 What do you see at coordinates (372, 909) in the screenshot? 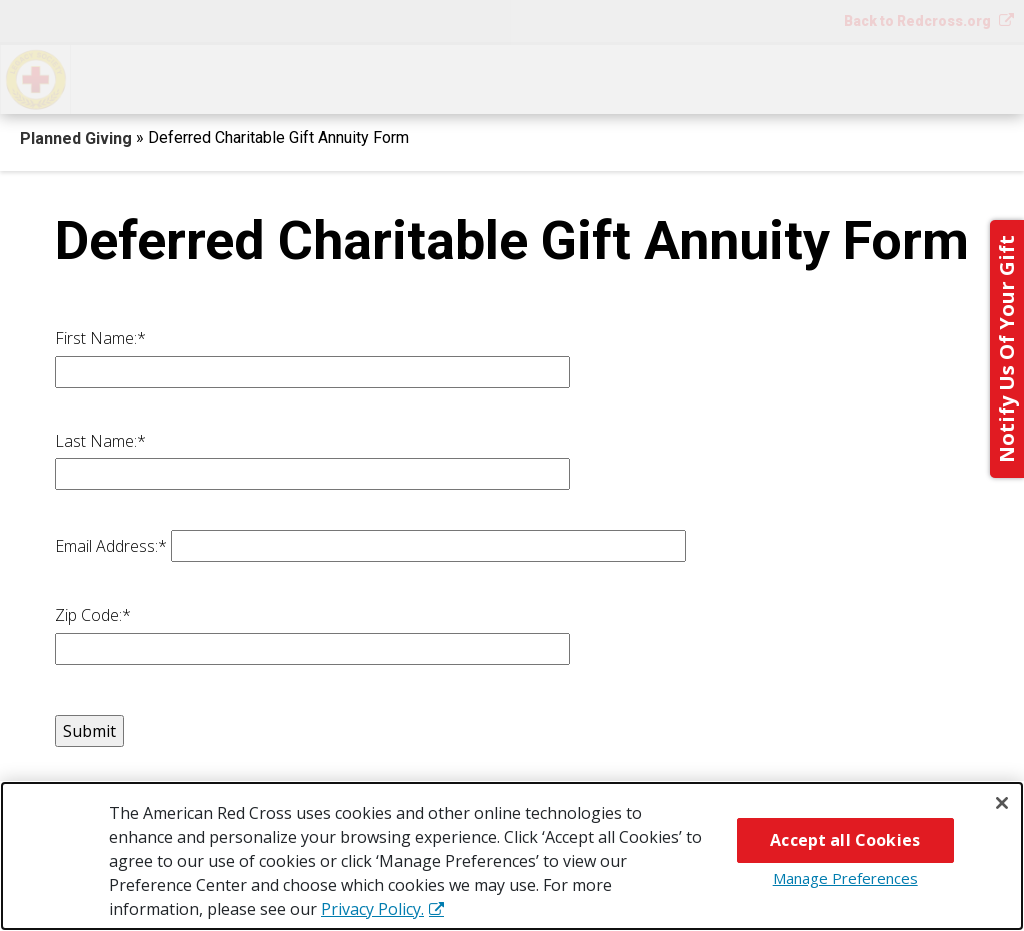
I see `Privacy Policy. [More information about your privacy, opens in a new tab]` at bounding box center [372, 909].